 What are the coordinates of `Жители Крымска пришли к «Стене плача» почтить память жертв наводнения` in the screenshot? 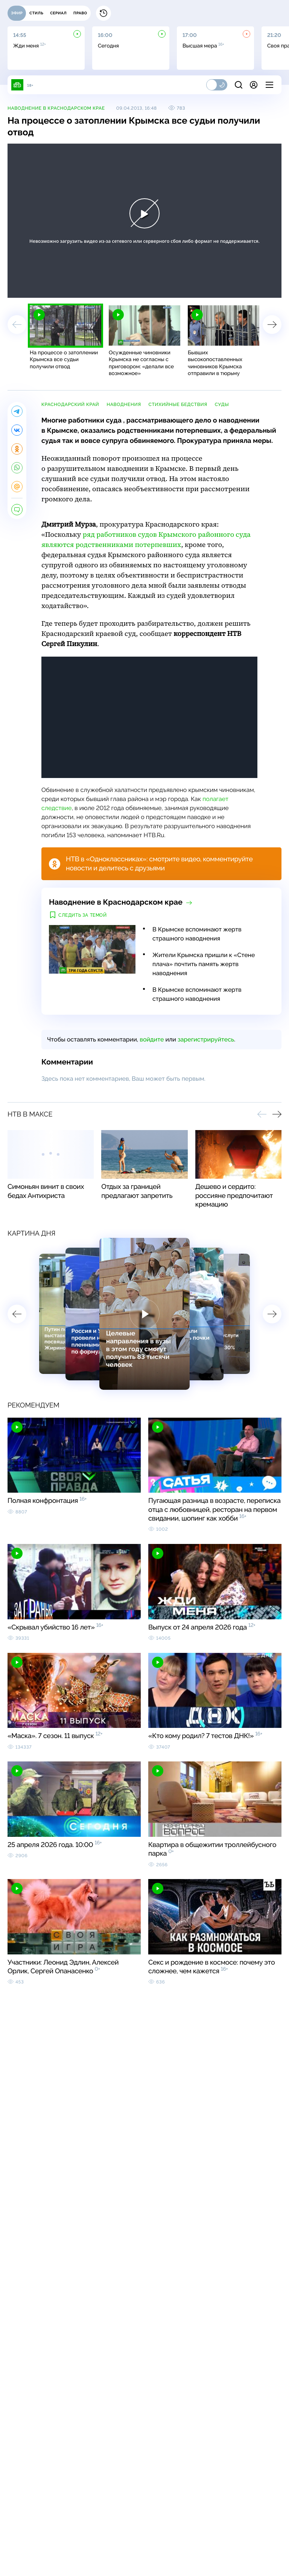 It's located at (203, 964).